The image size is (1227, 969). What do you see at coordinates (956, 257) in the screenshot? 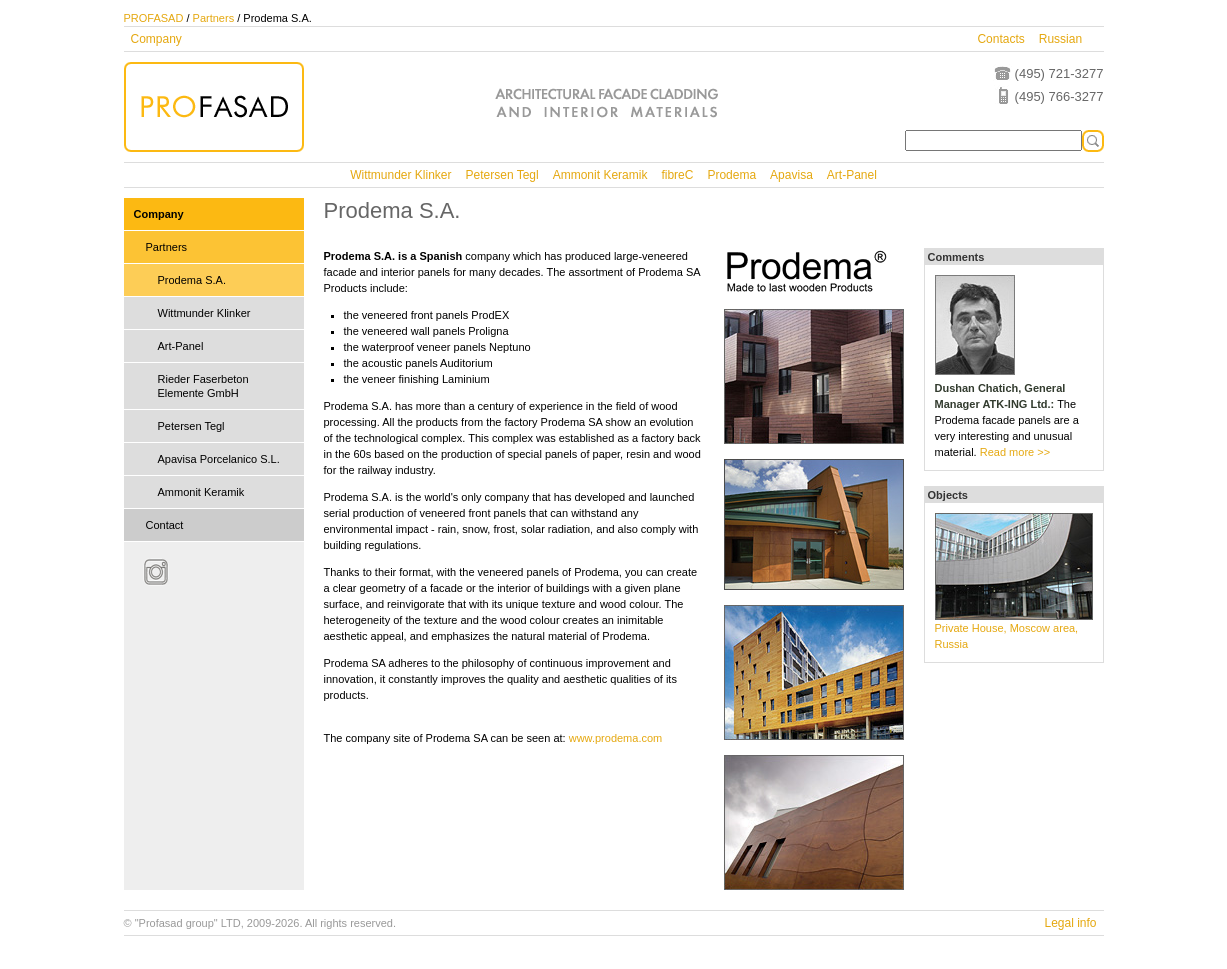
I see `Comments` at bounding box center [956, 257].